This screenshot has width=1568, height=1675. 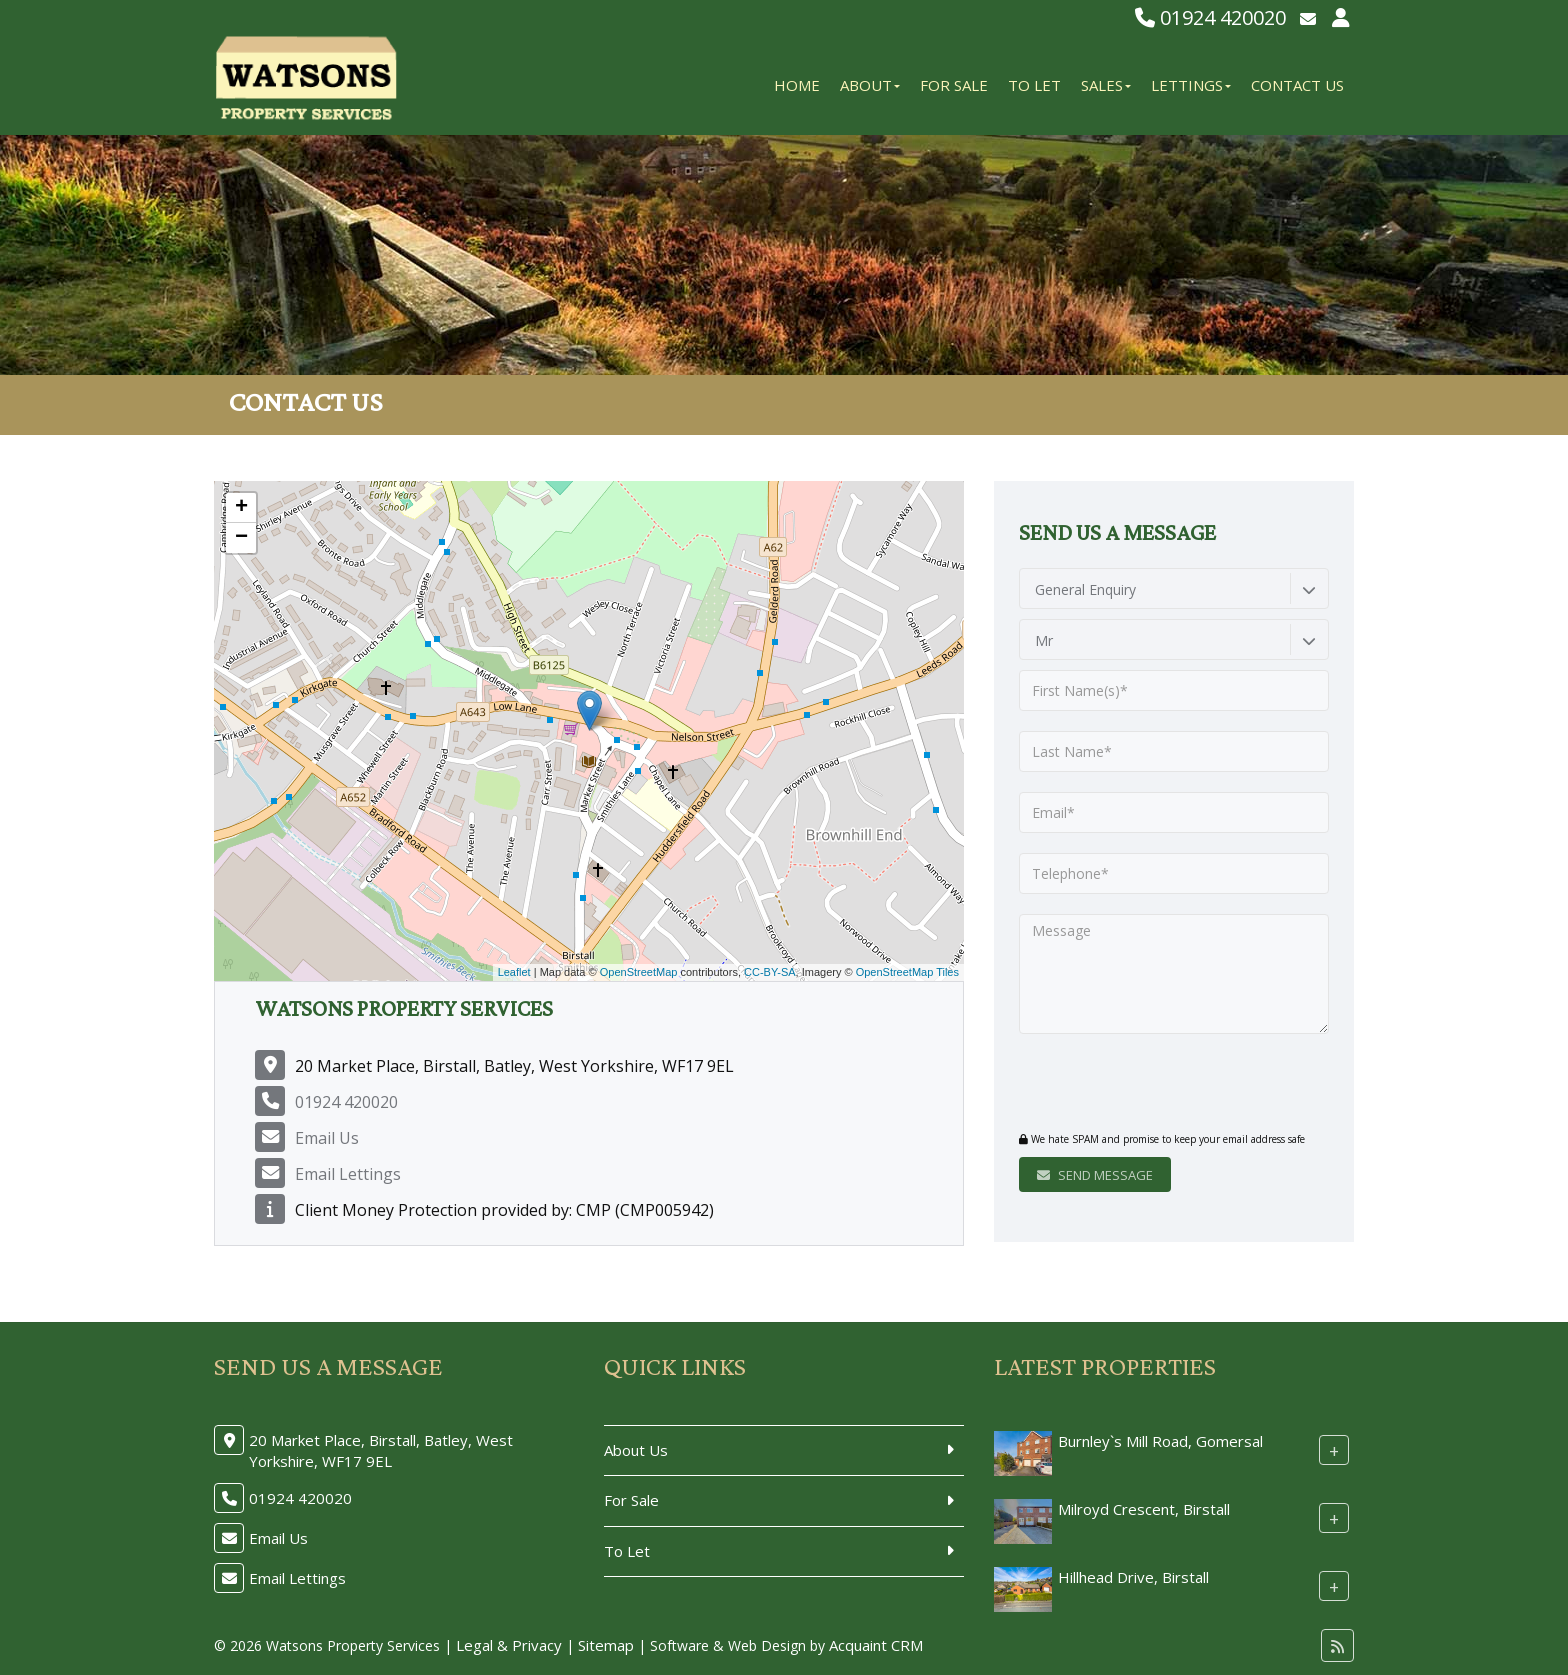 I want to click on [presentation], so click(x=1140, y=1085).